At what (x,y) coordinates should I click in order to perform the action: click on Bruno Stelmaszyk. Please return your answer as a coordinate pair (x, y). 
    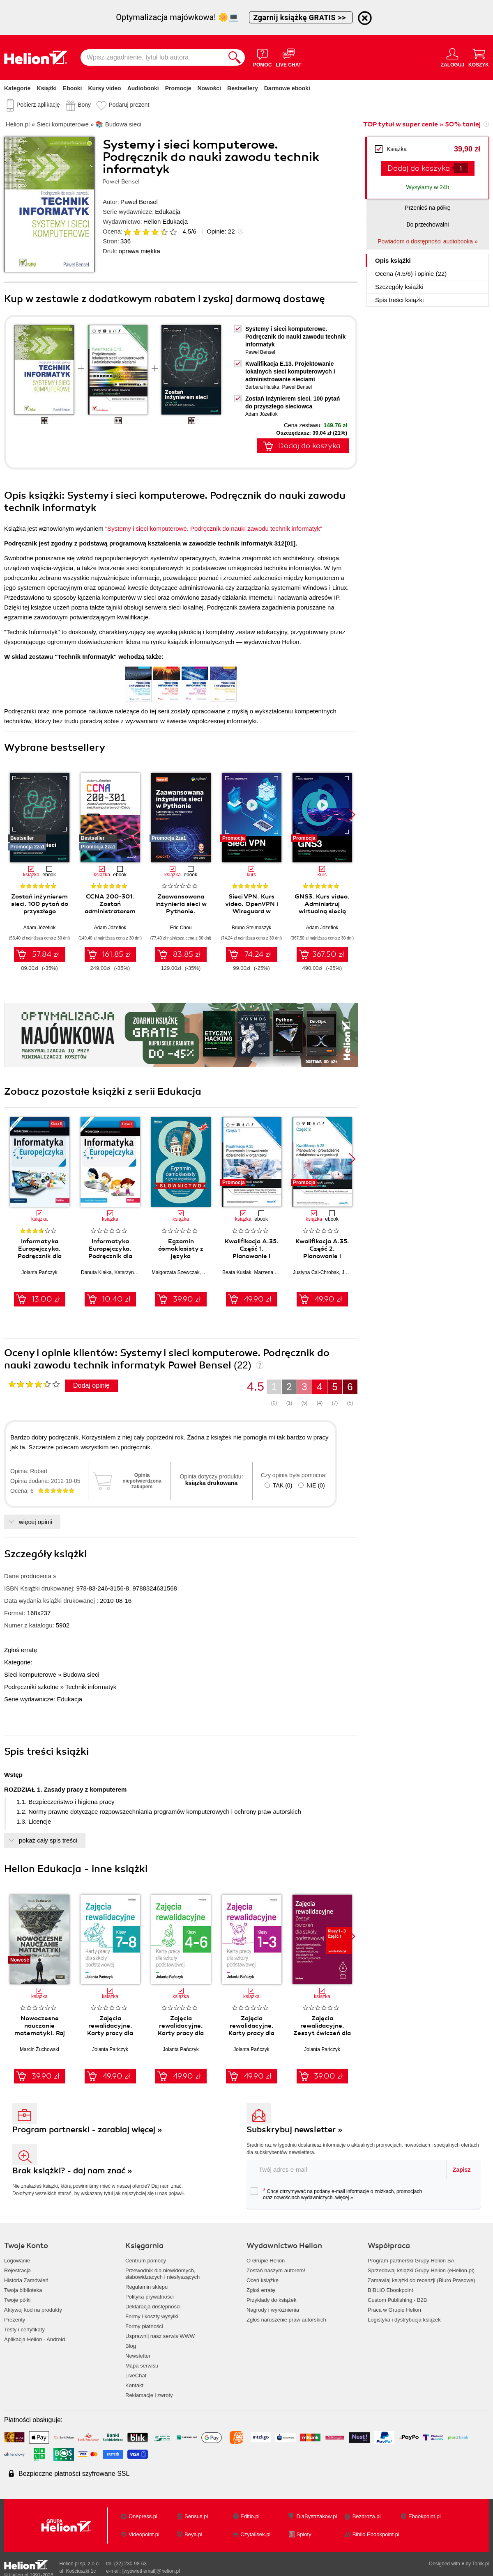
    Looking at the image, I should click on (252, 927).